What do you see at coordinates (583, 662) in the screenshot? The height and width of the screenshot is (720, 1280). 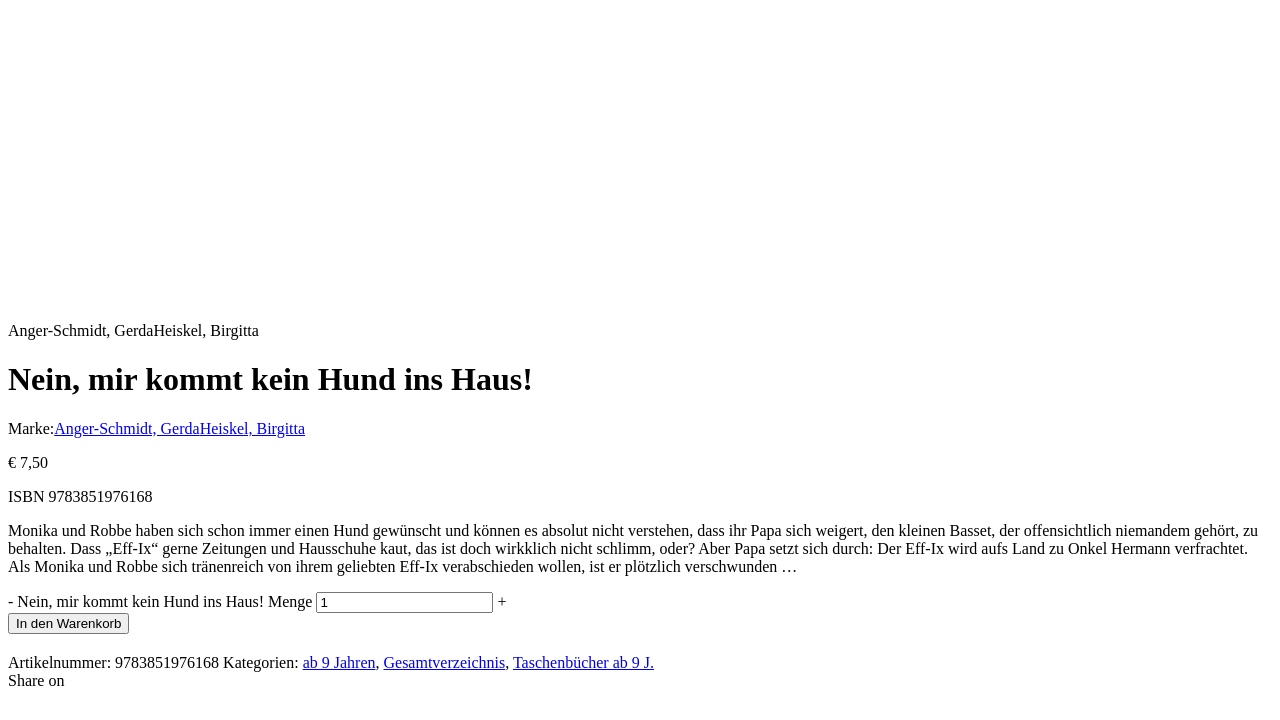 I see `Taschenbücher ab 9 J.` at bounding box center [583, 662].